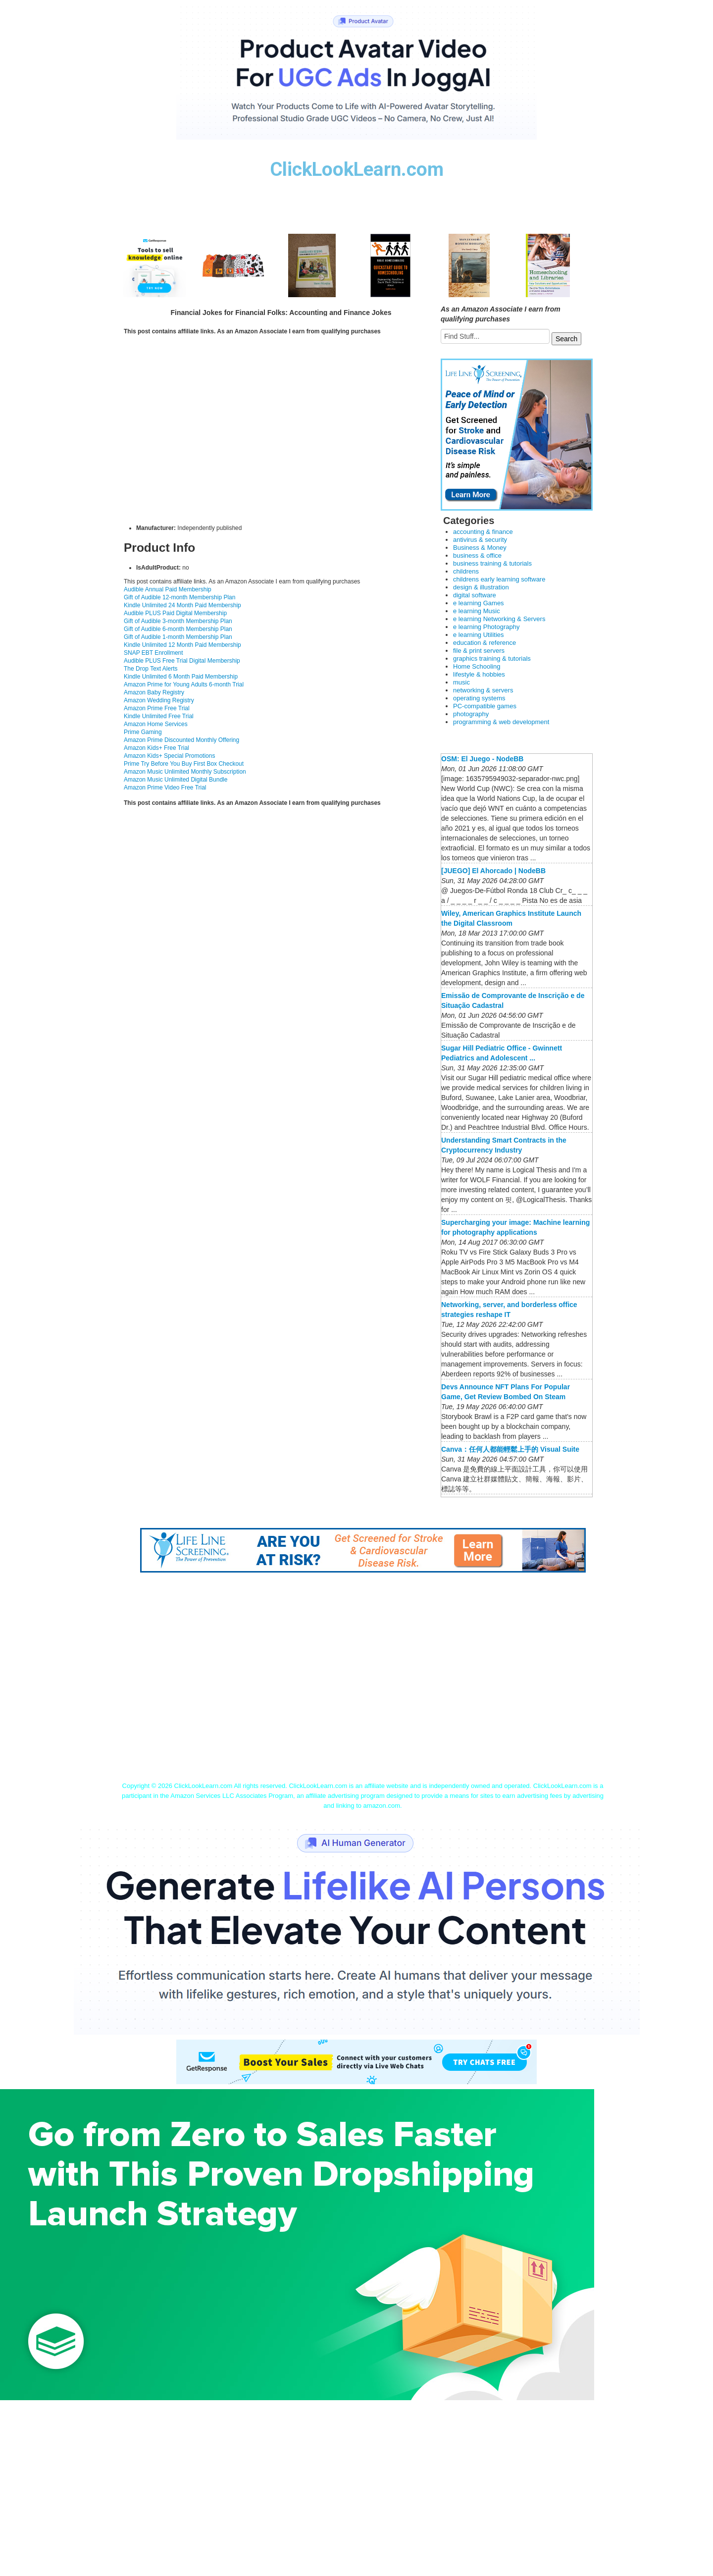 The image size is (713, 2576). What do you see at coordinates (478, 603) in the screenshot?
I see `e learning Games` at bounding box center [478, 603].